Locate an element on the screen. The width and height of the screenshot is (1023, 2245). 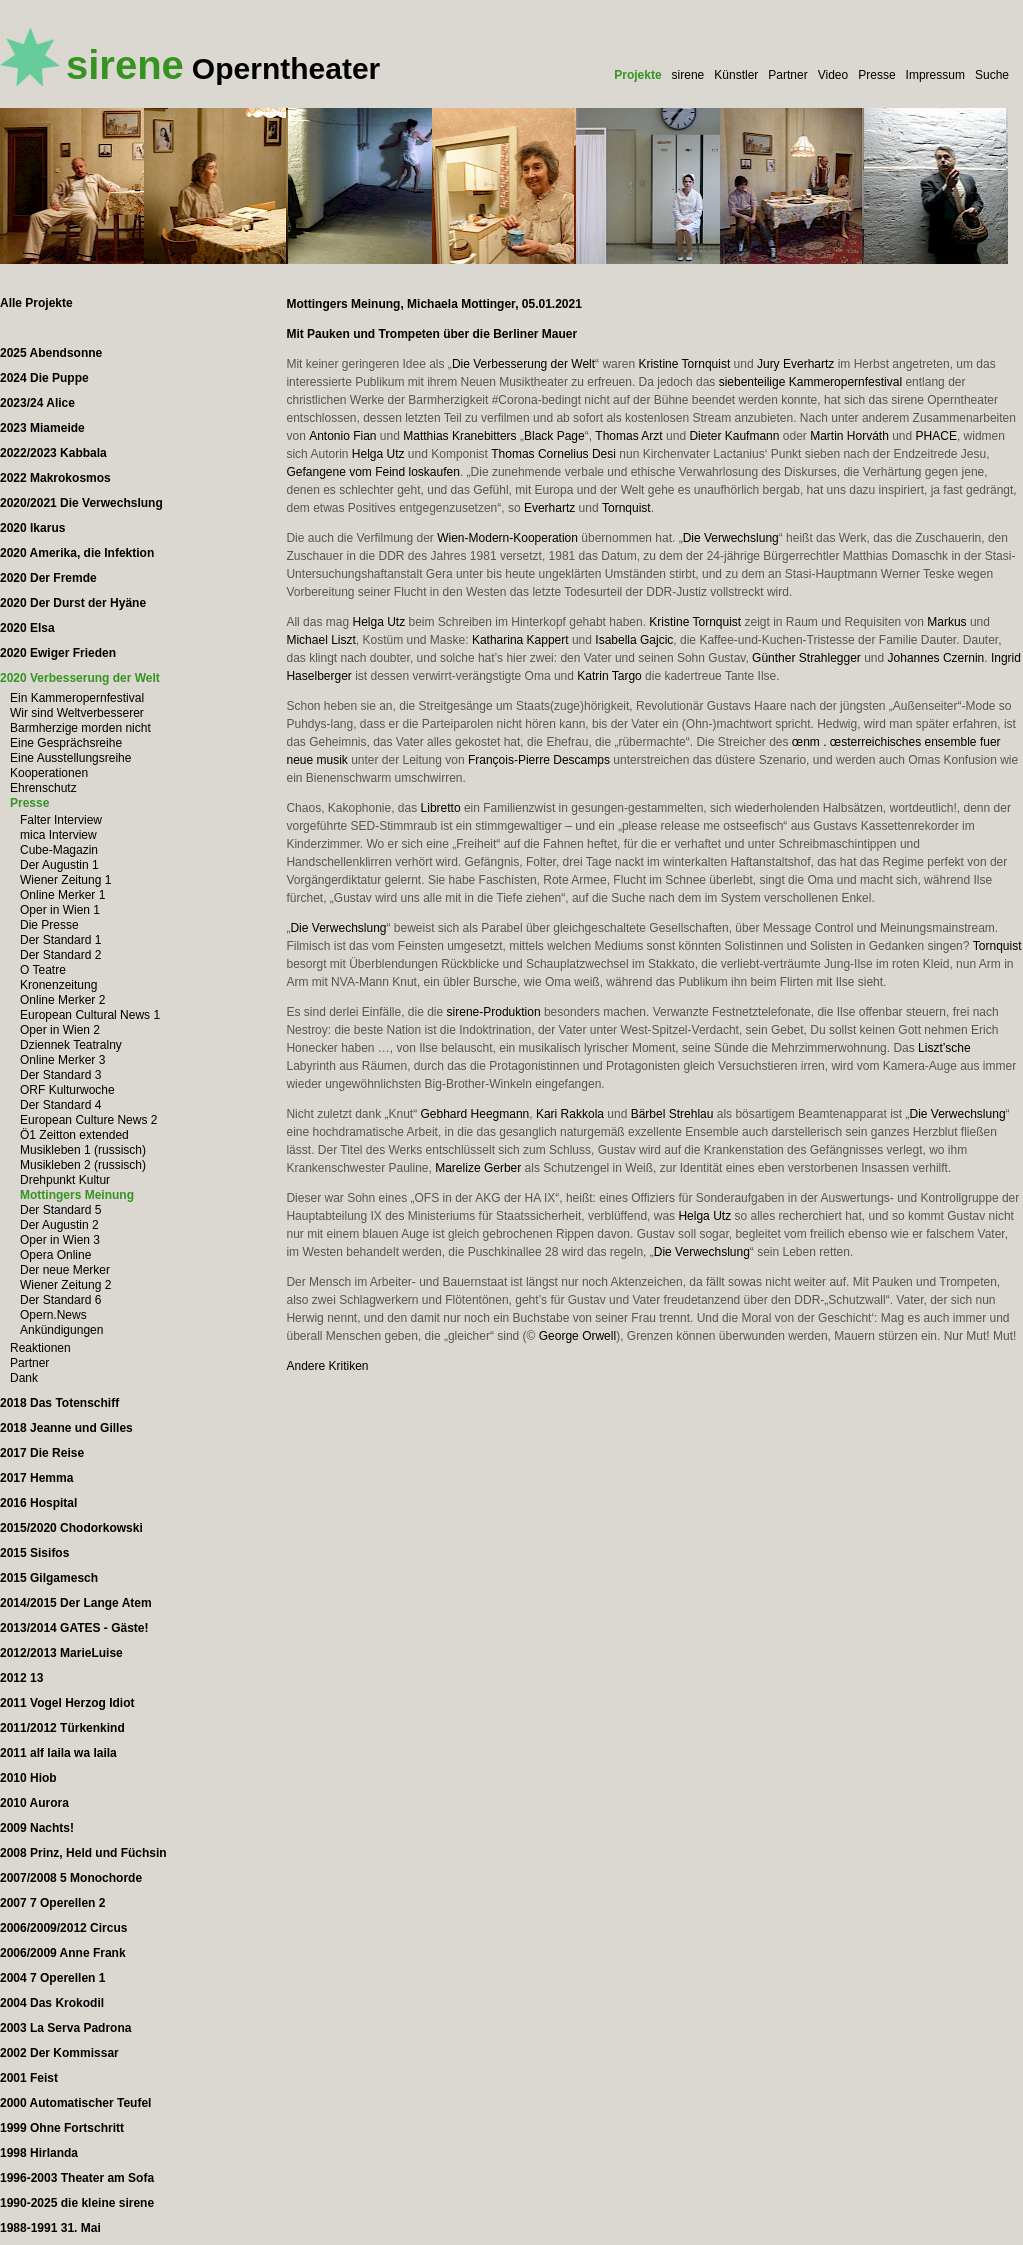
Dieter Kaufmann is located at coordinates (734, 436).